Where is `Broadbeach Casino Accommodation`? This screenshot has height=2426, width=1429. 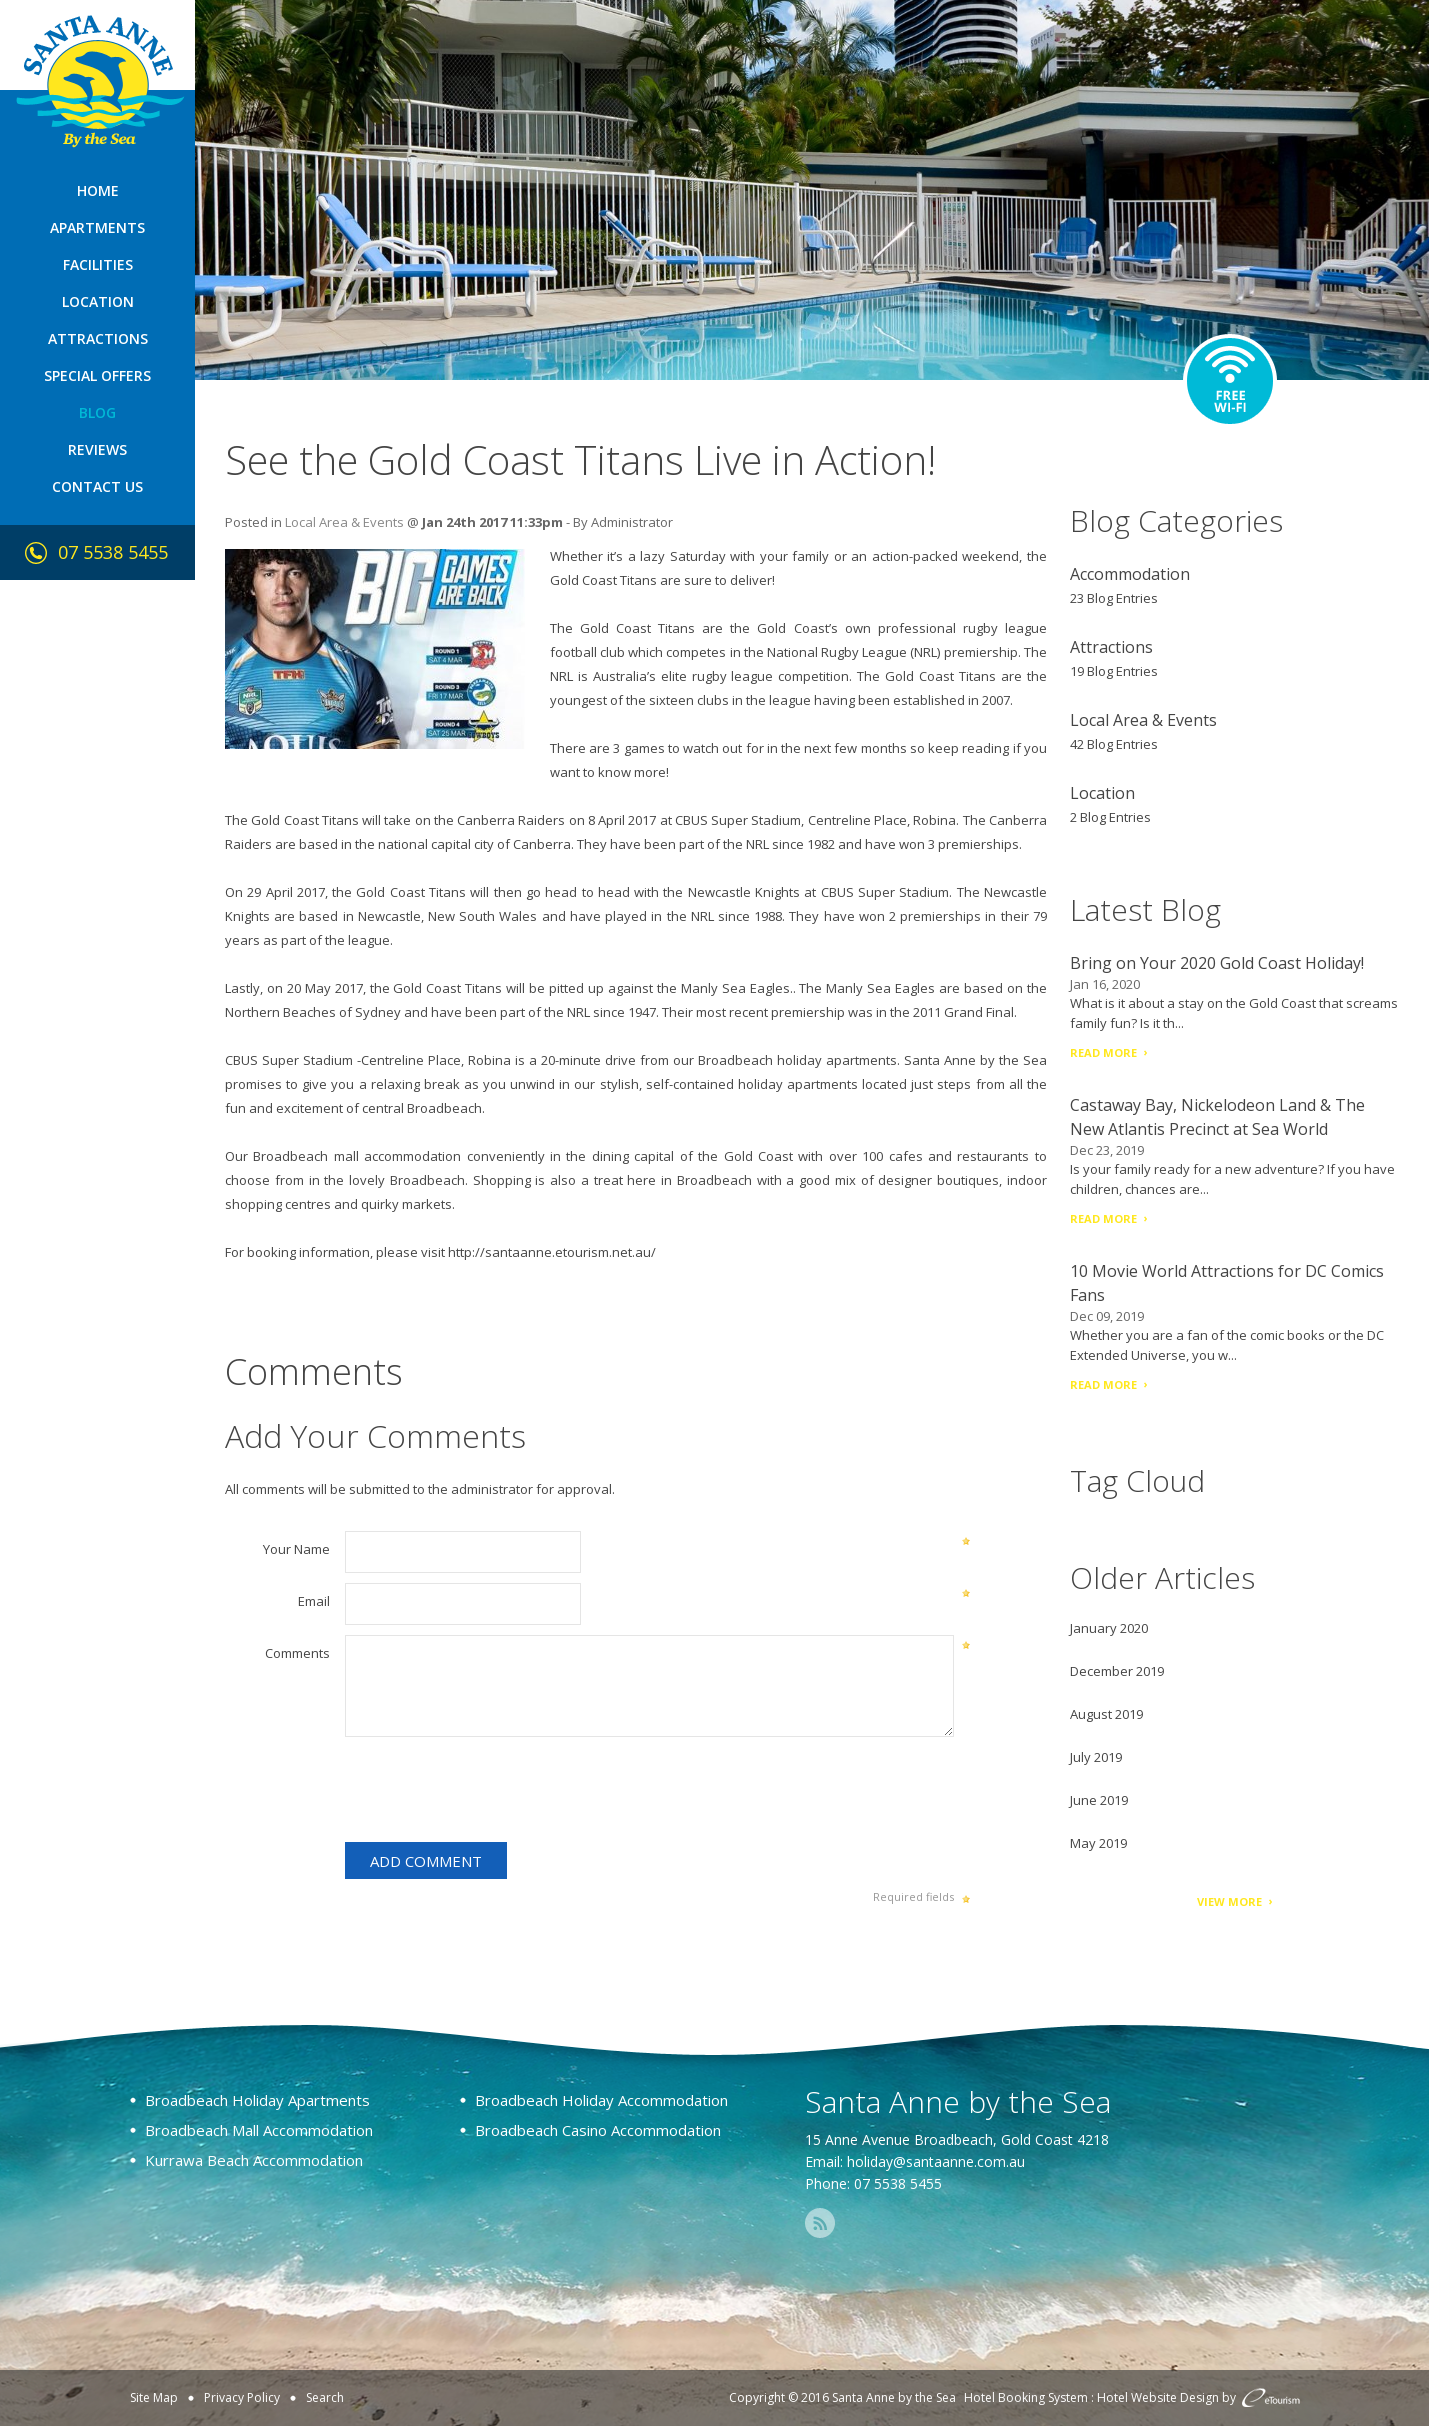 Broadbeach Casino Accommodation is located at coordinates (598, 2130).